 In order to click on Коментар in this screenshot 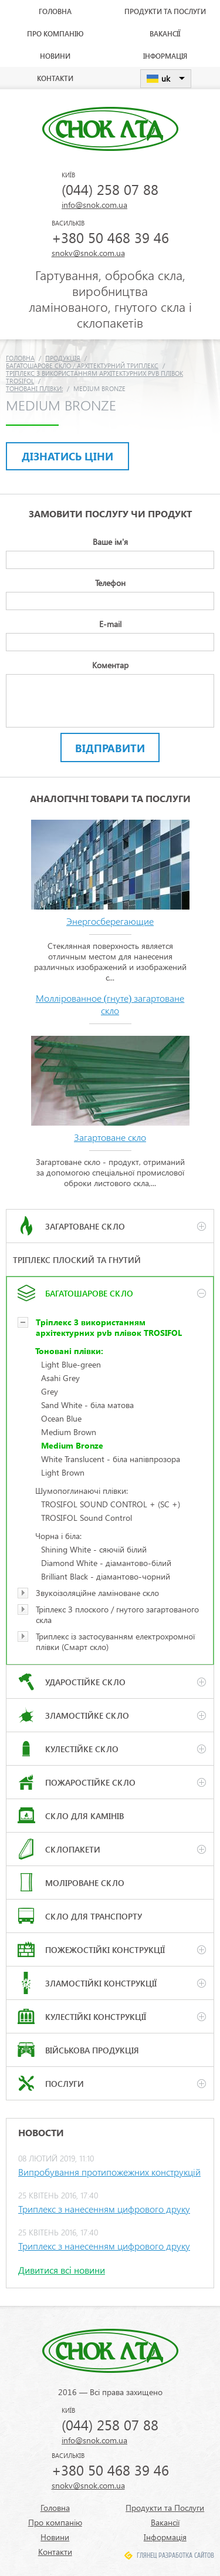, I will do `click(110, 665)`.